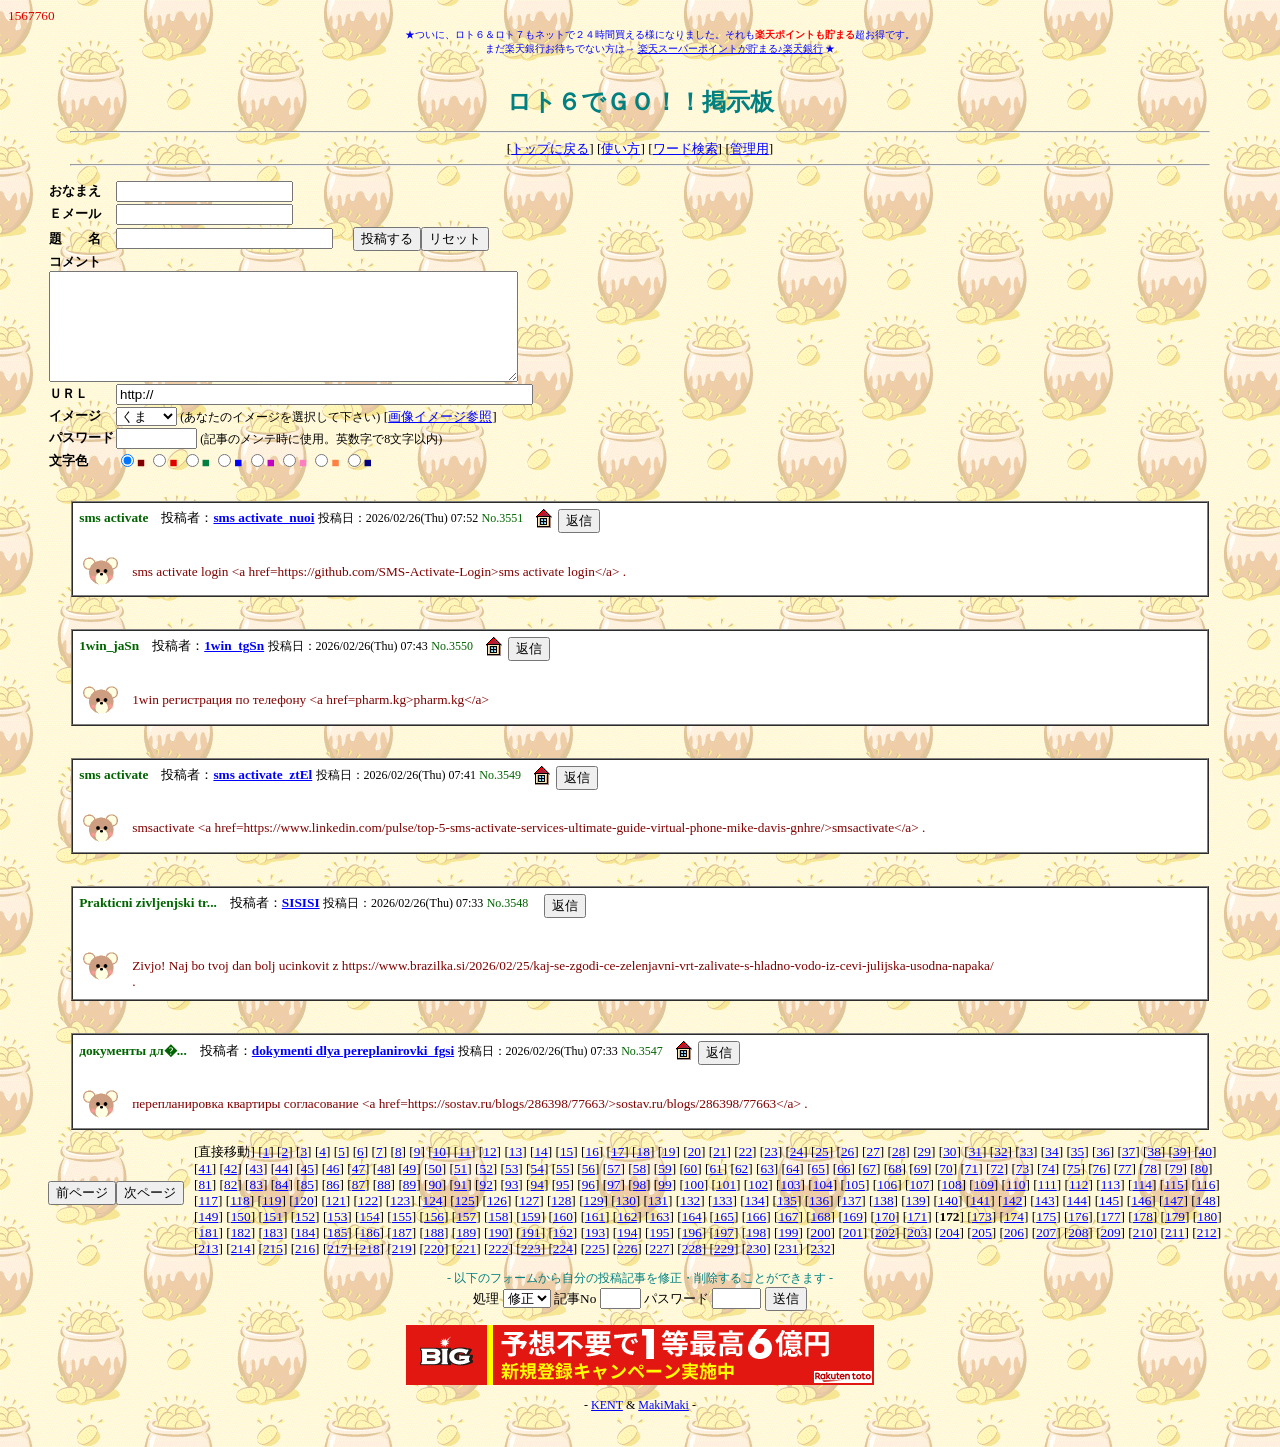 Image resolution: width=1280 pixels, height=1447 pixels. Describe the element at coordinates (685, 148) in the screenshot. I see `ワード検索` at that location.